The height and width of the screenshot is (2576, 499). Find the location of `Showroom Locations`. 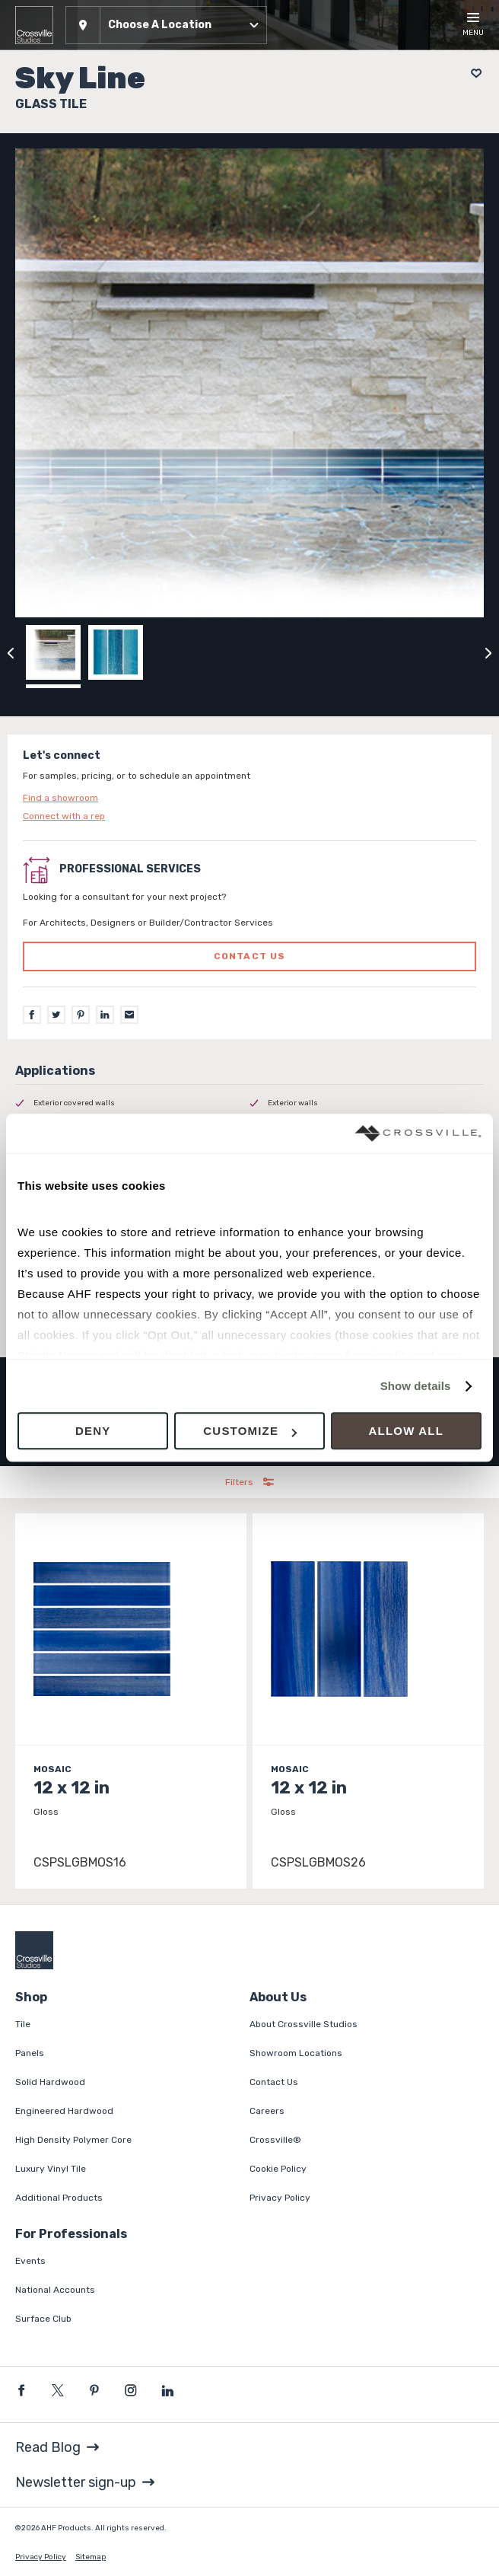

Showroom Locations is located at coordinates (295, 2053).